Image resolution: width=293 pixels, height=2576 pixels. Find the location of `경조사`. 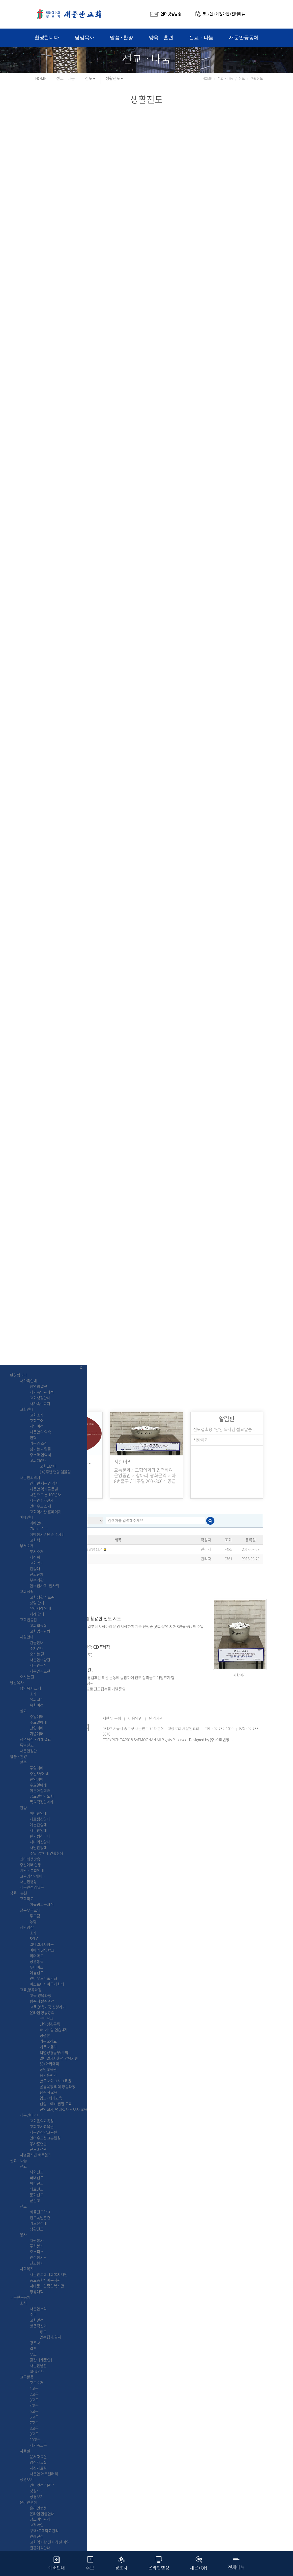

경조사 is located at coordinates (35, 2342).